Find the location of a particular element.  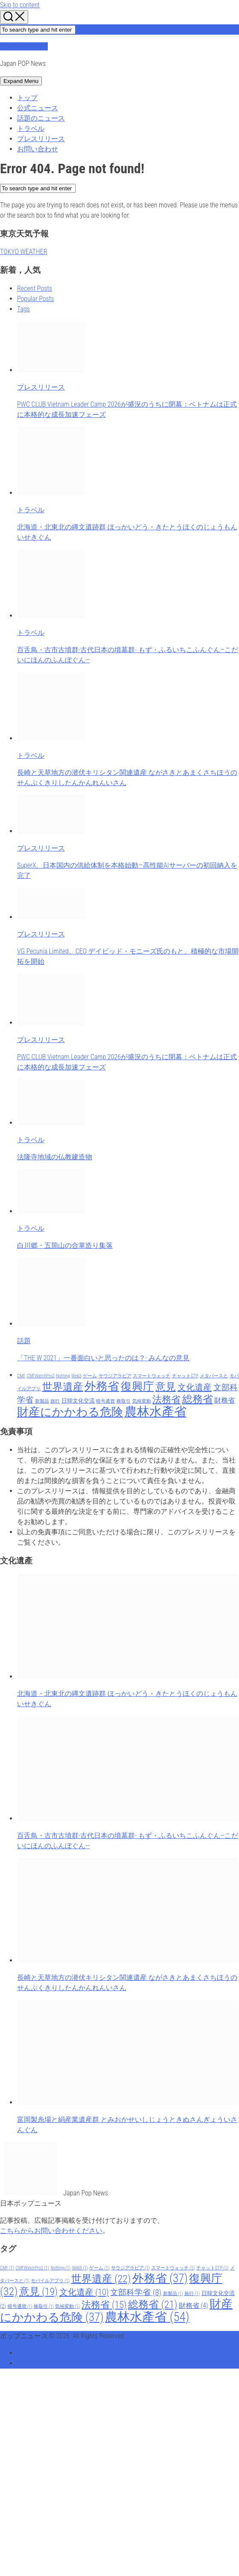

意見 [意見 (19 items)] is located at coordinates (165, 1387).